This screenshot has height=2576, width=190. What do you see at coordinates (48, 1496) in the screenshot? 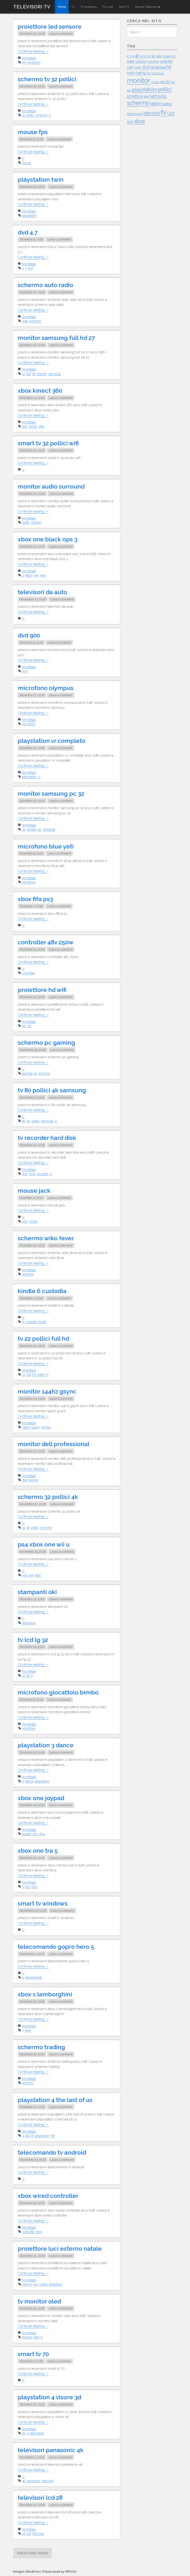
I see `schermo 32 pollici 4k` at bounding box center [48, 1496].